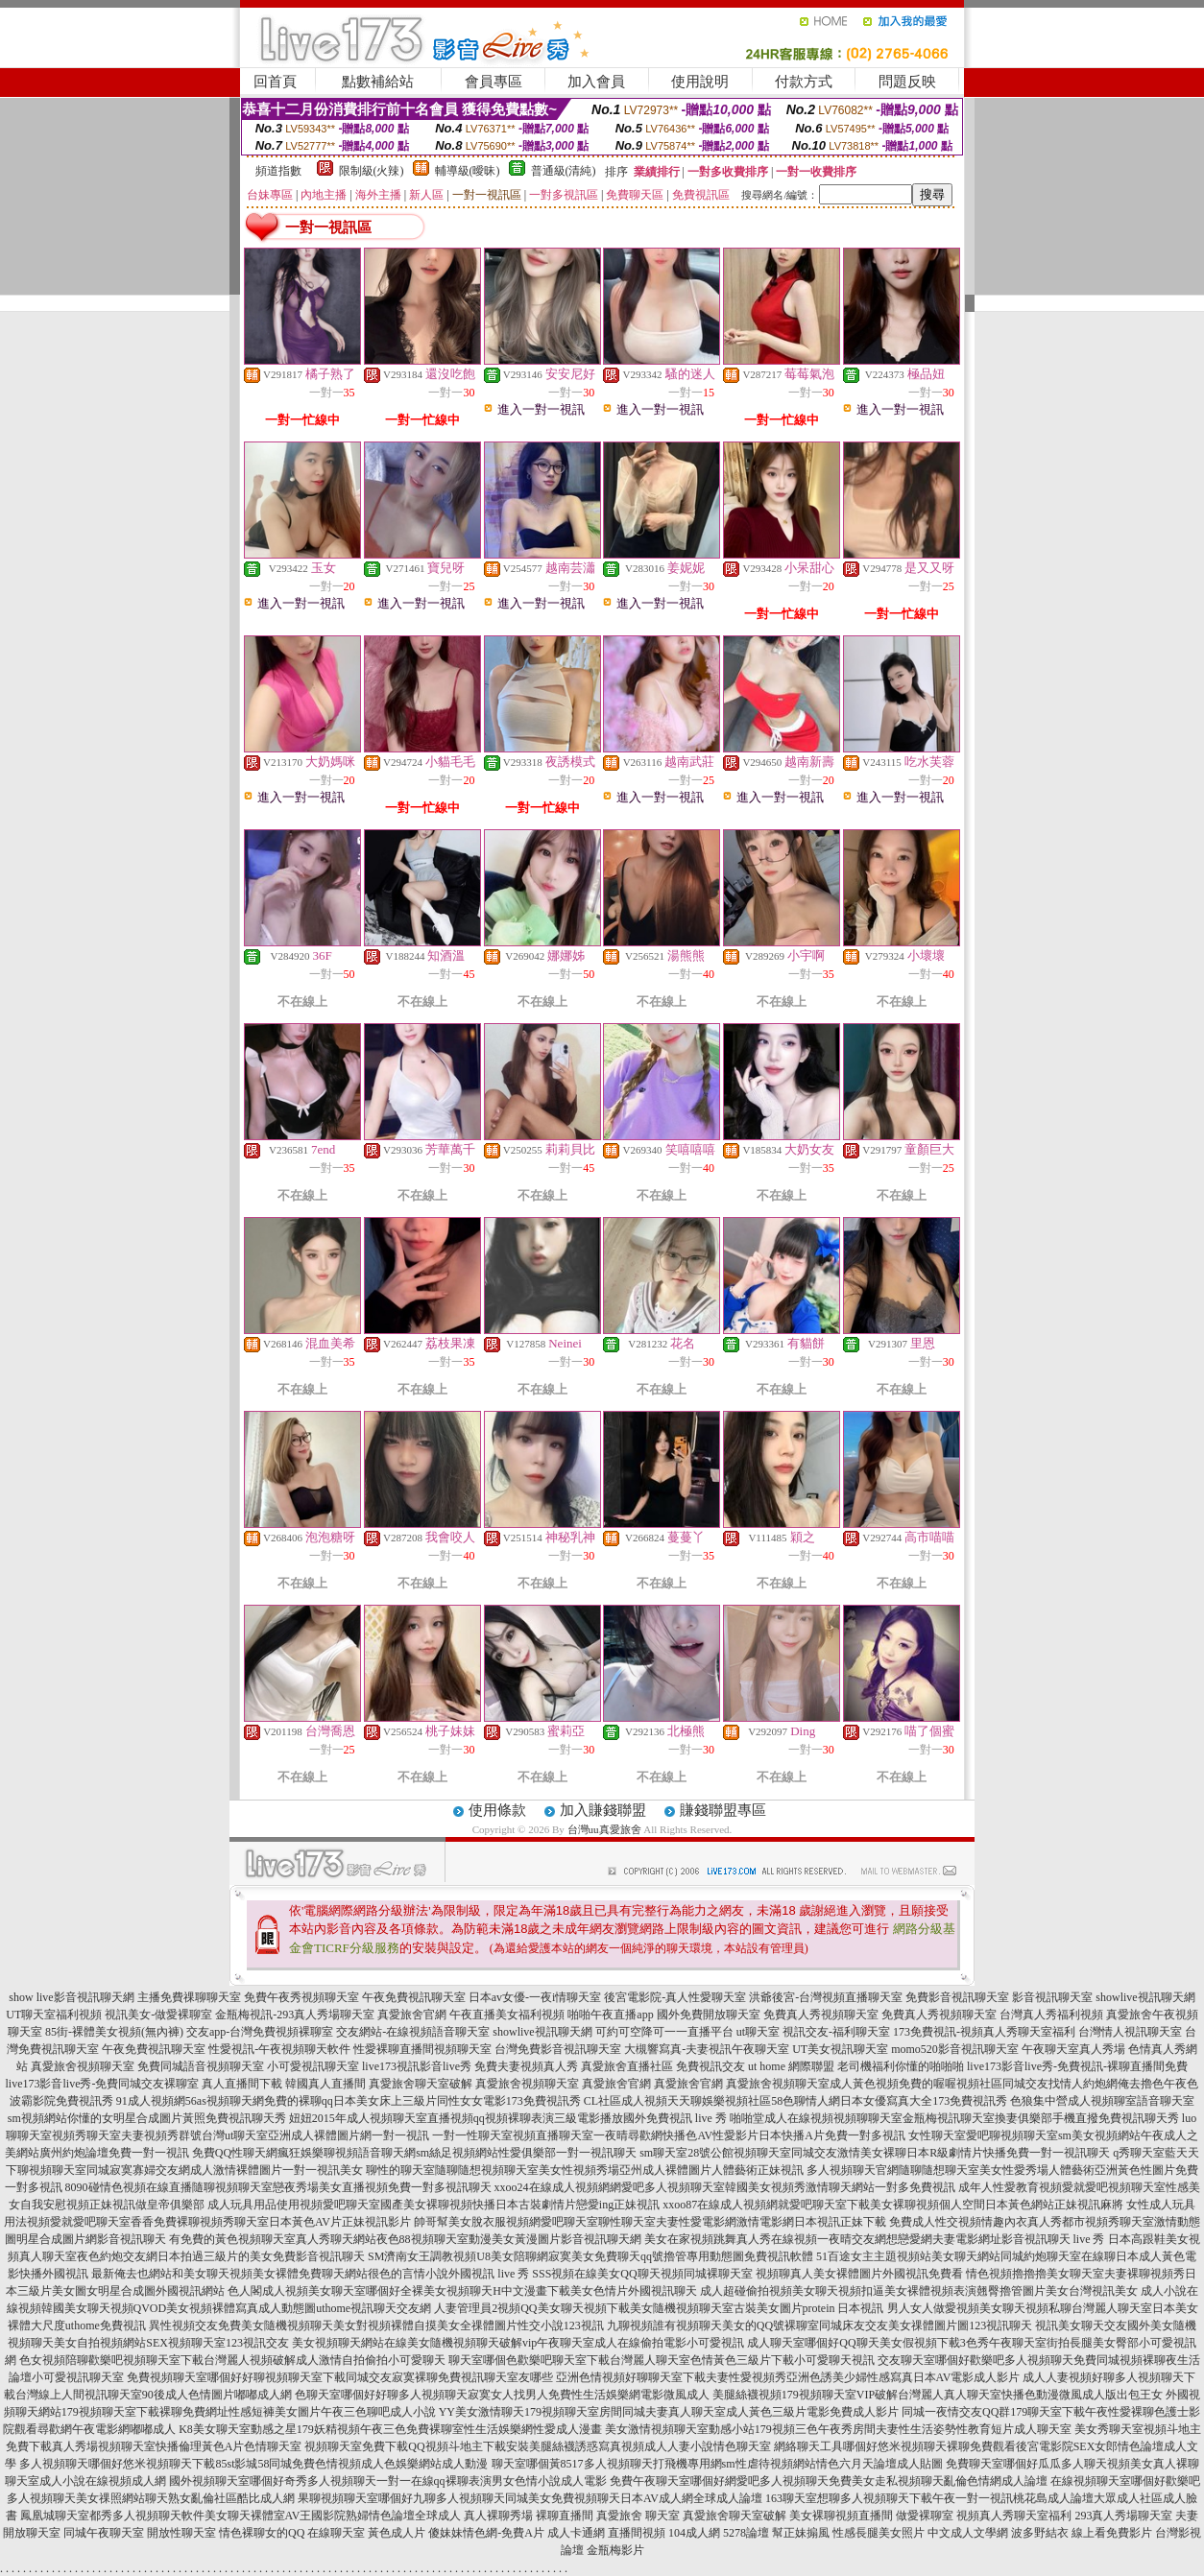 The image size is (1204, 2576). What do you see at coordinates (378, 81) in the screenshot?
I see `點數補給站` at bounding box center [378, 81].